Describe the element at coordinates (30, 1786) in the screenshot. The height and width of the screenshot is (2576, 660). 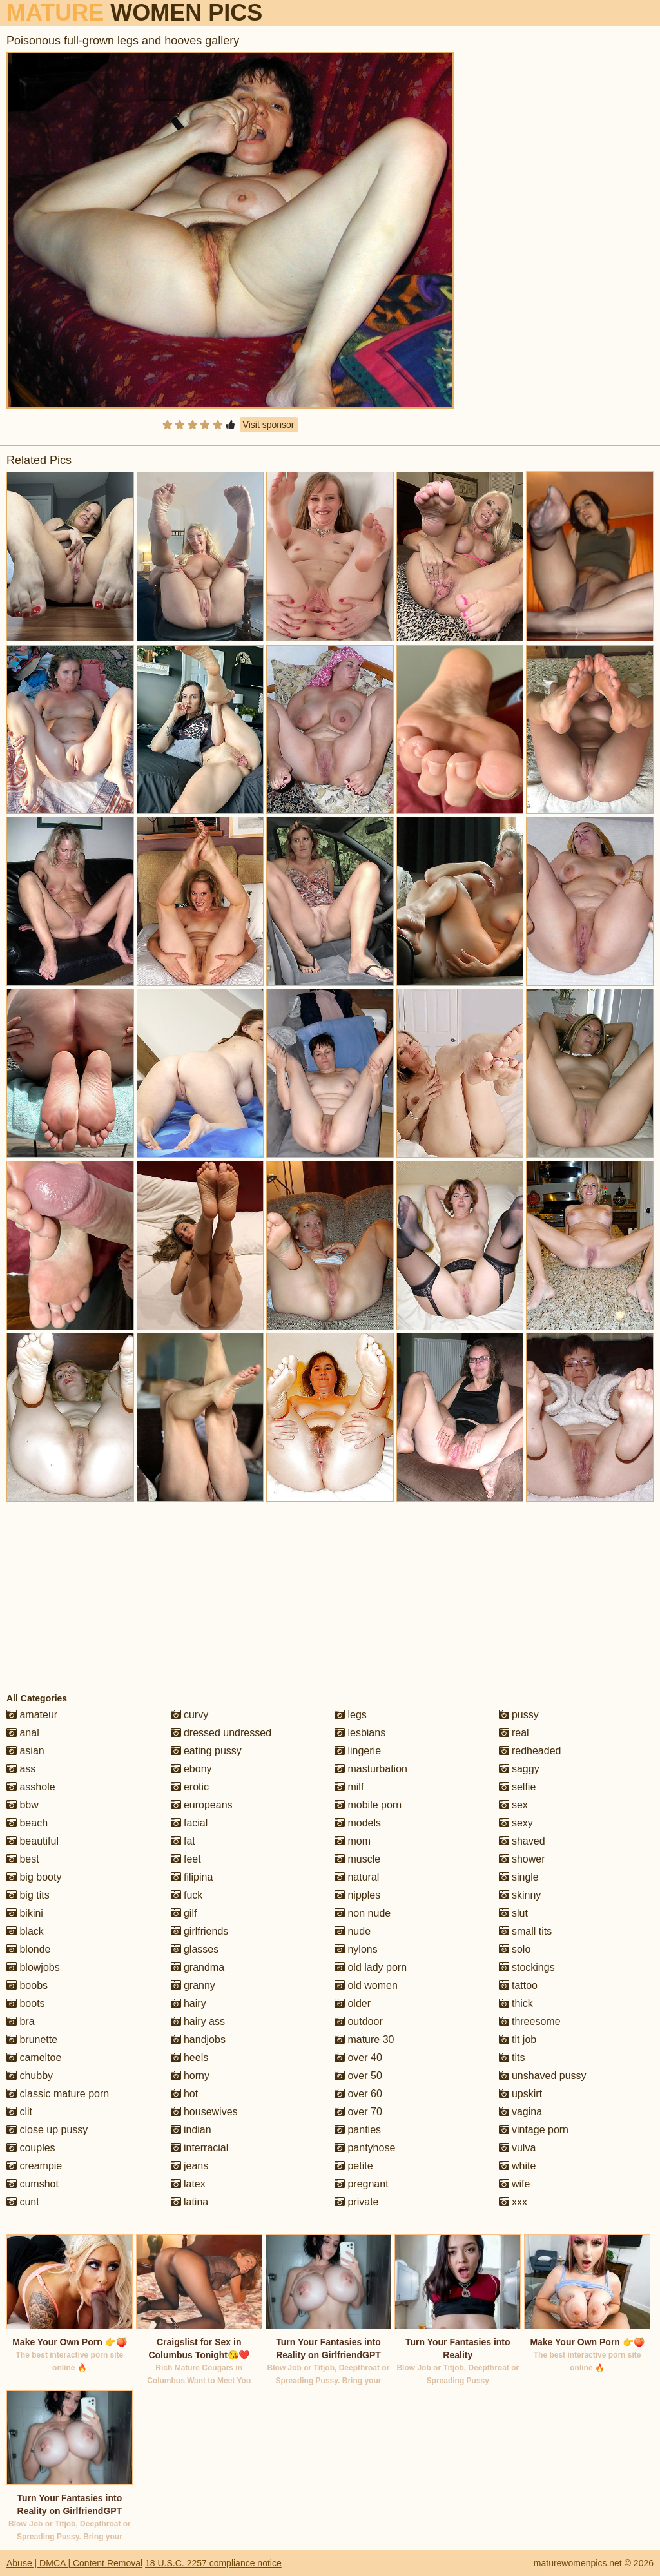
I see `asshole` at that location.